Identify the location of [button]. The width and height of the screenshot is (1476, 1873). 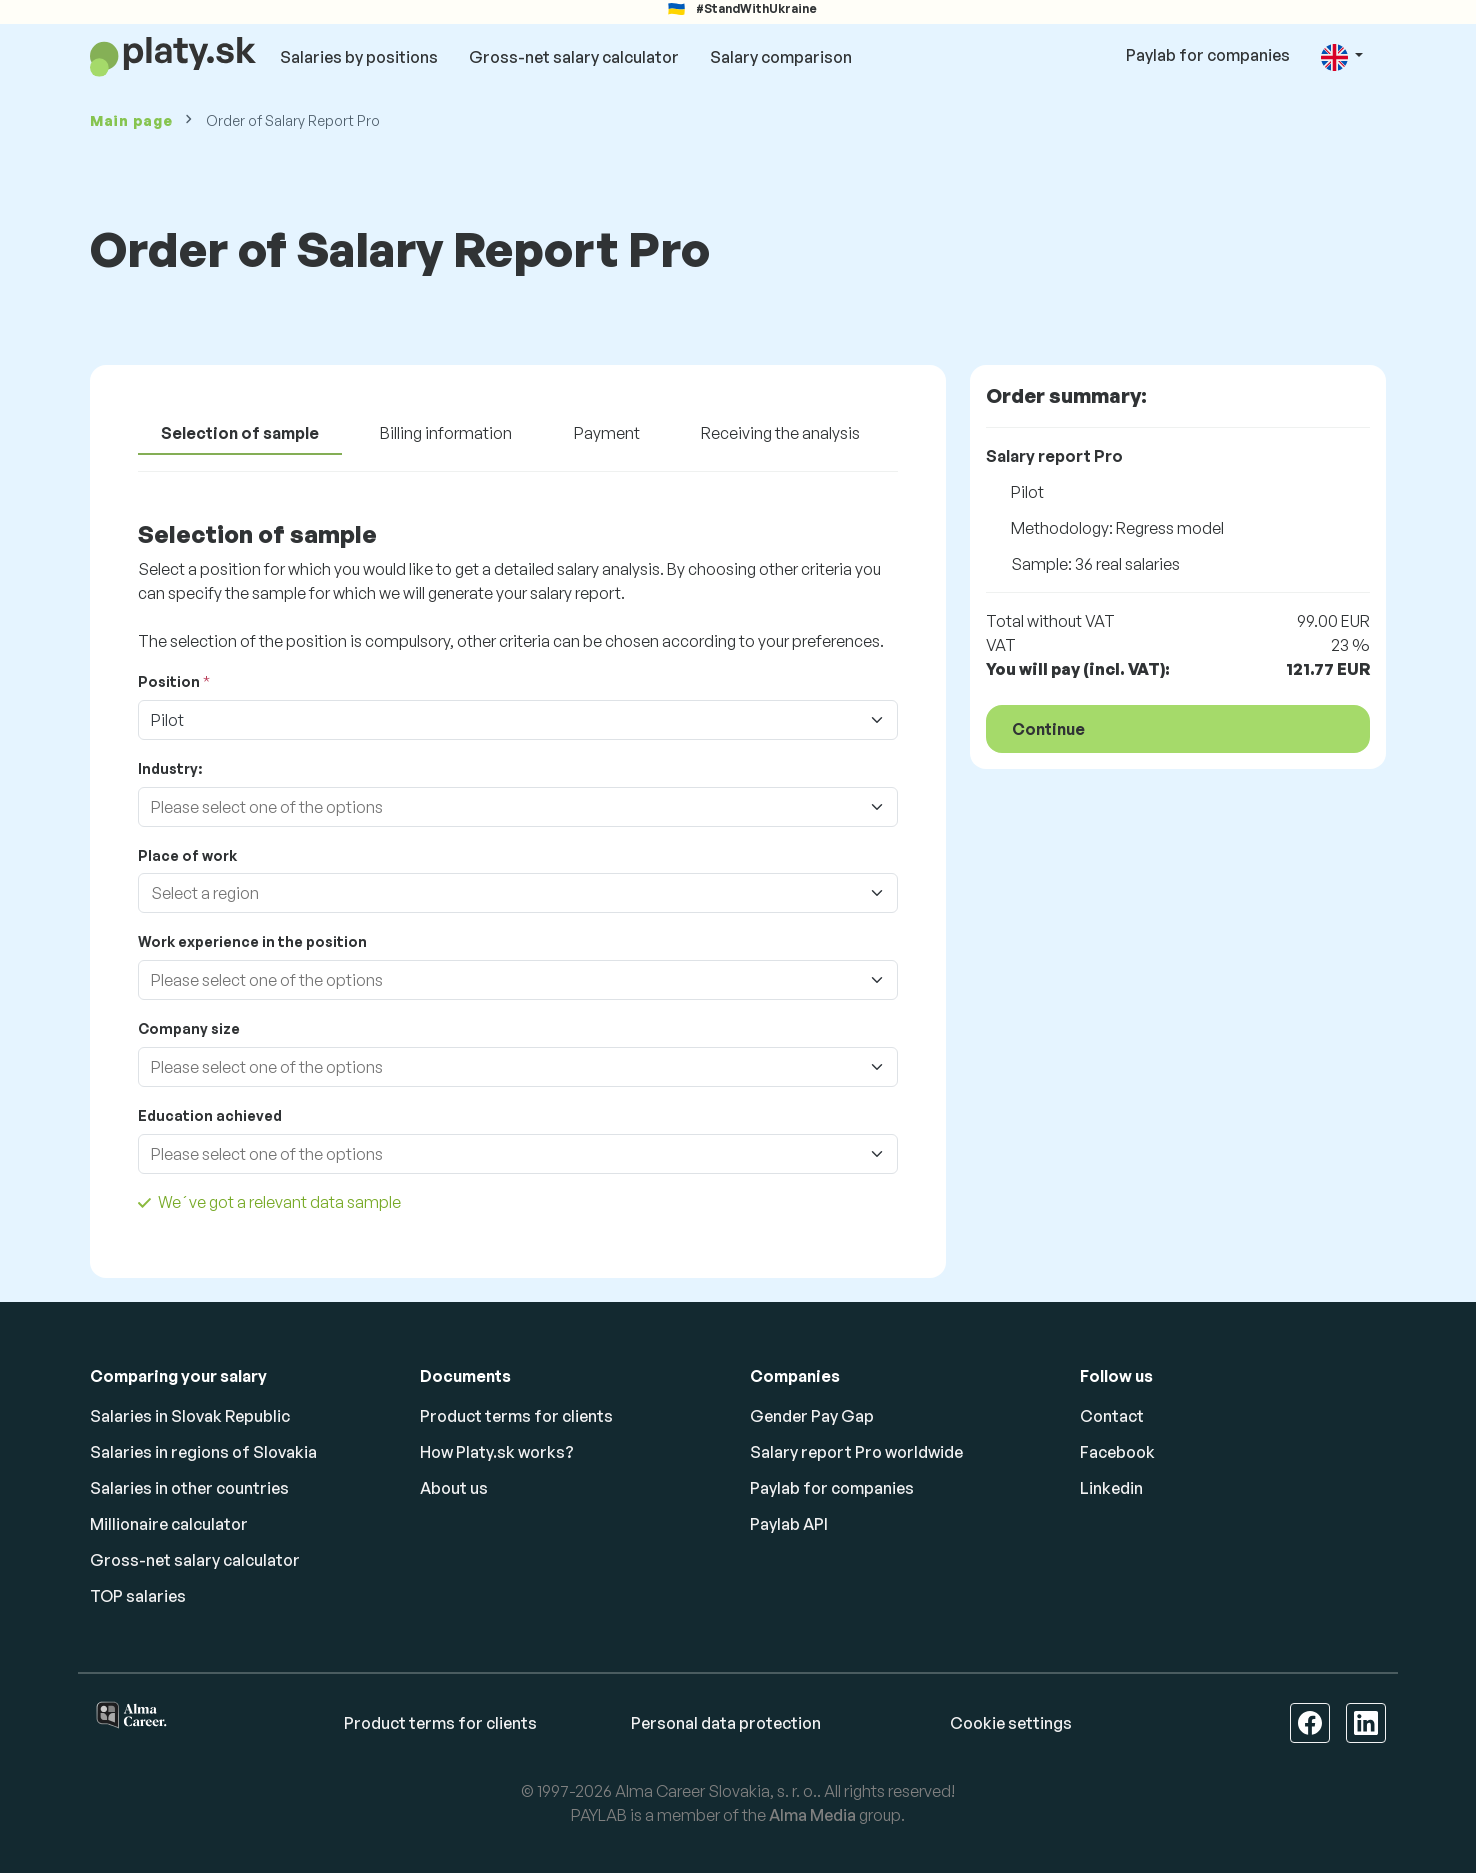
(1342, 56).